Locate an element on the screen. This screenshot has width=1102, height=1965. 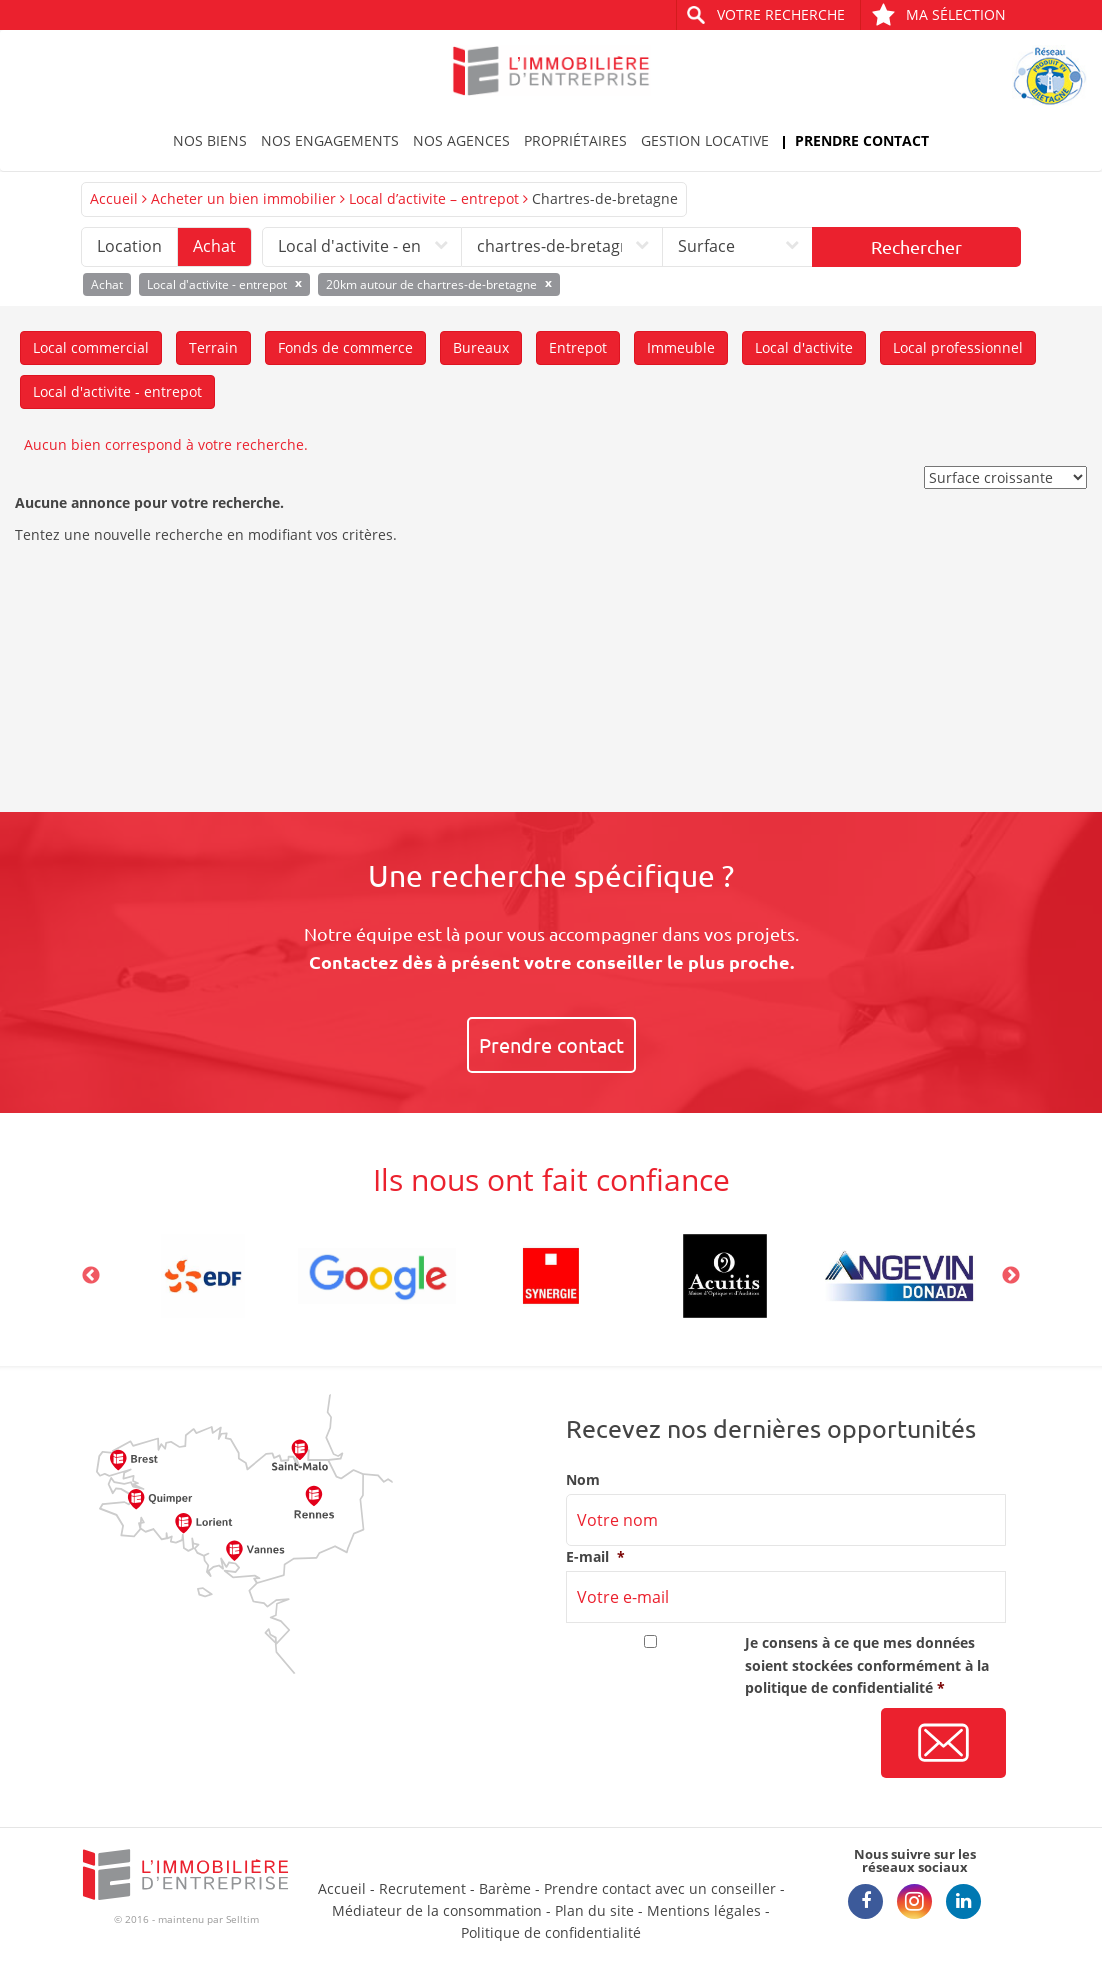
Accueil is located at coordinates (114, 198).